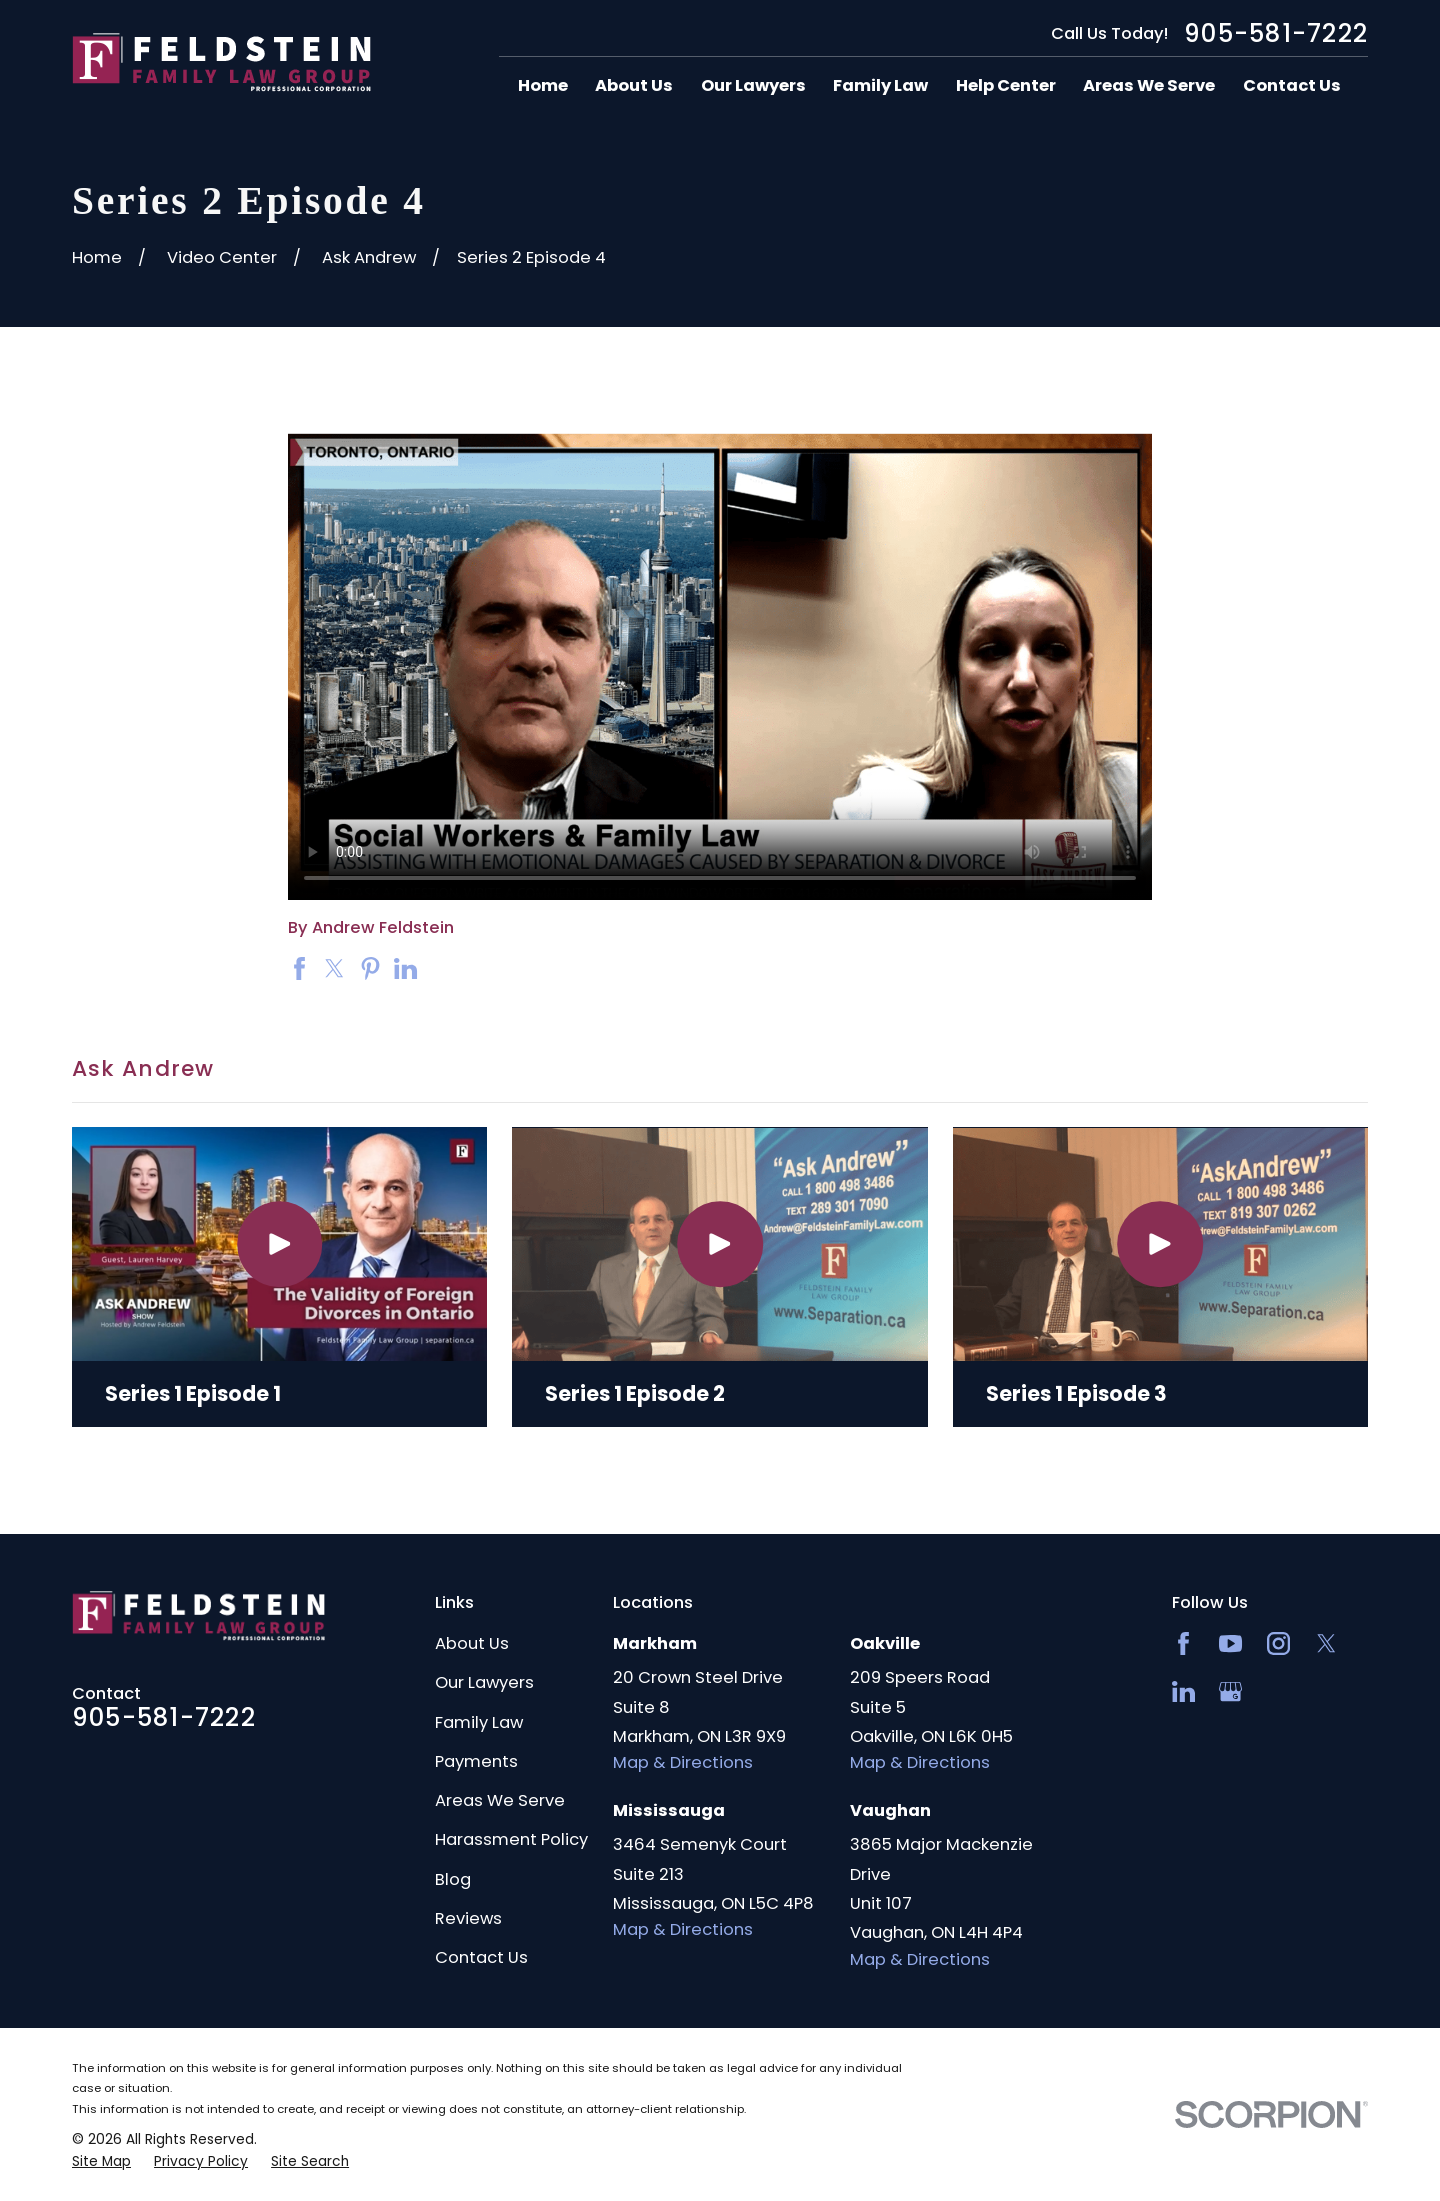 This screenshot has height=2201, width=1440. I want to click on About Us, so click(472, 1643).